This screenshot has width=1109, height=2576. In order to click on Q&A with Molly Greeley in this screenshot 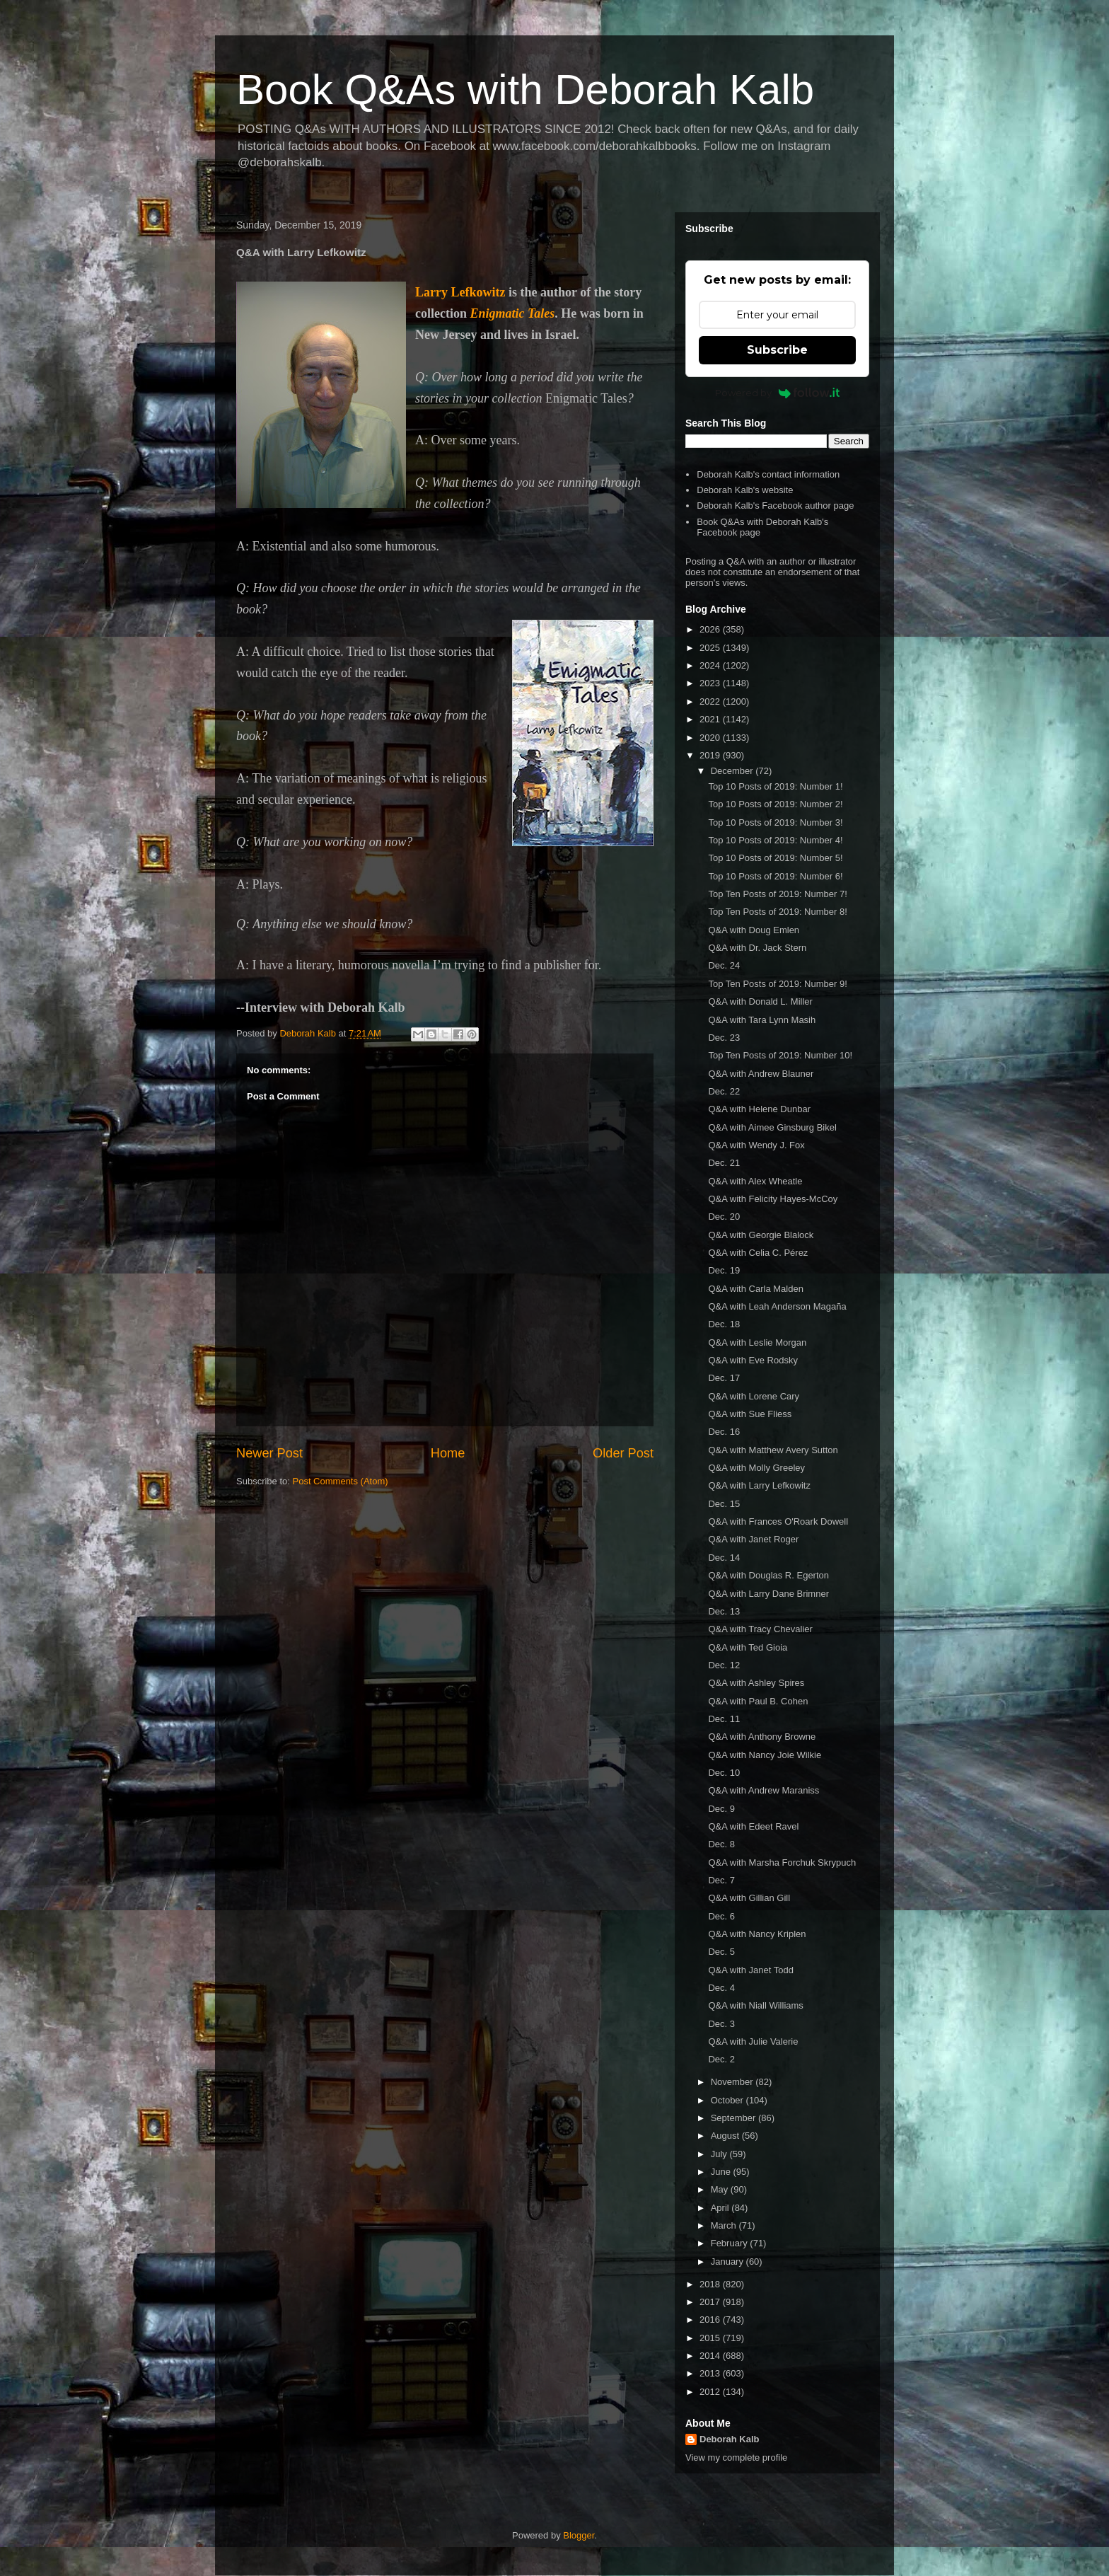, I will do `click(756, 1467)`.